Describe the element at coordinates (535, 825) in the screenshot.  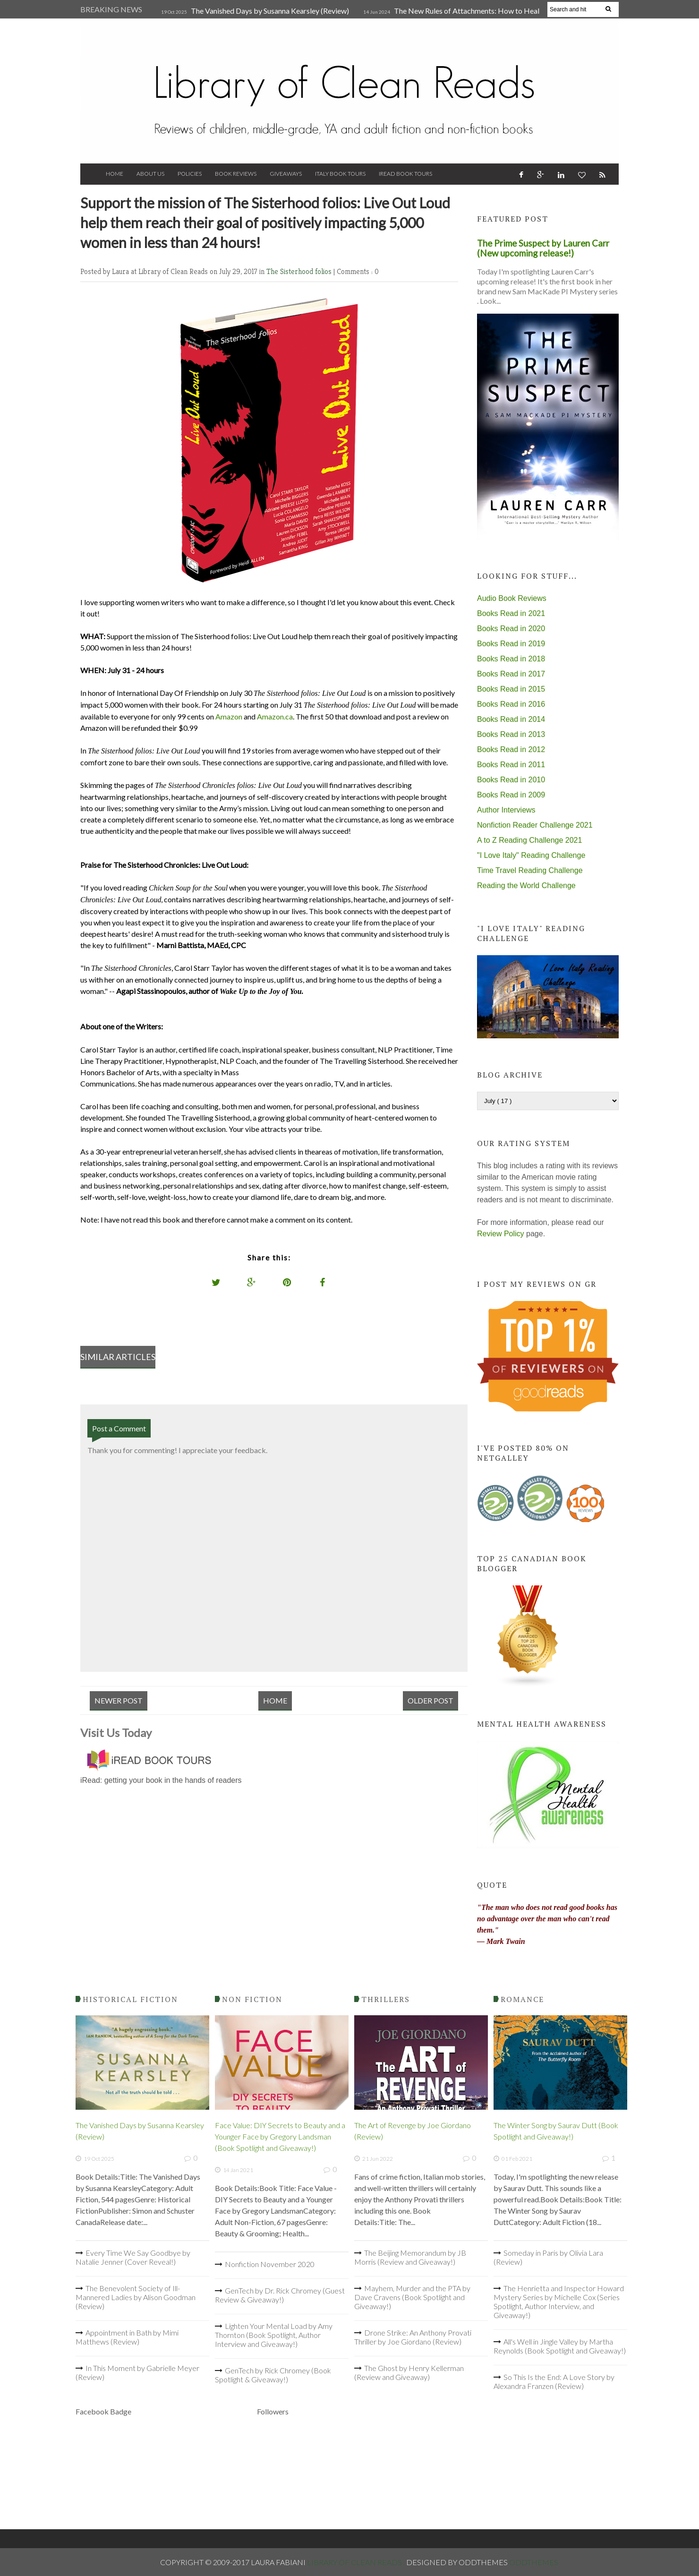
I see `Nonfiction Reader Challenge 2021` at that location.